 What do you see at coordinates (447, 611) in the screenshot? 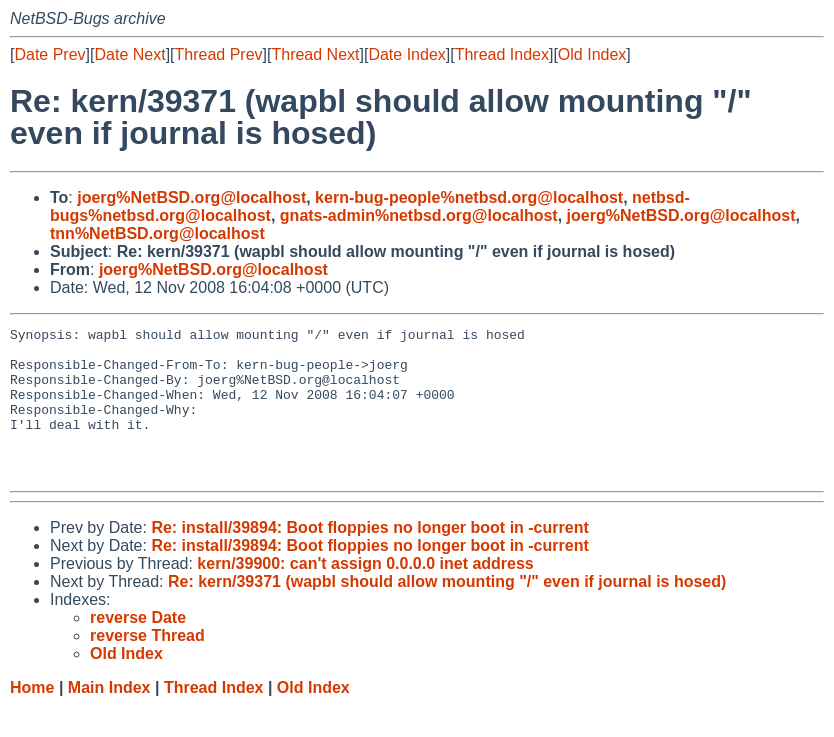
I see `Re: kern/39371 (wapbl should allow mounting "/" even if journal is hosed)` at bounding box center [447, 611].